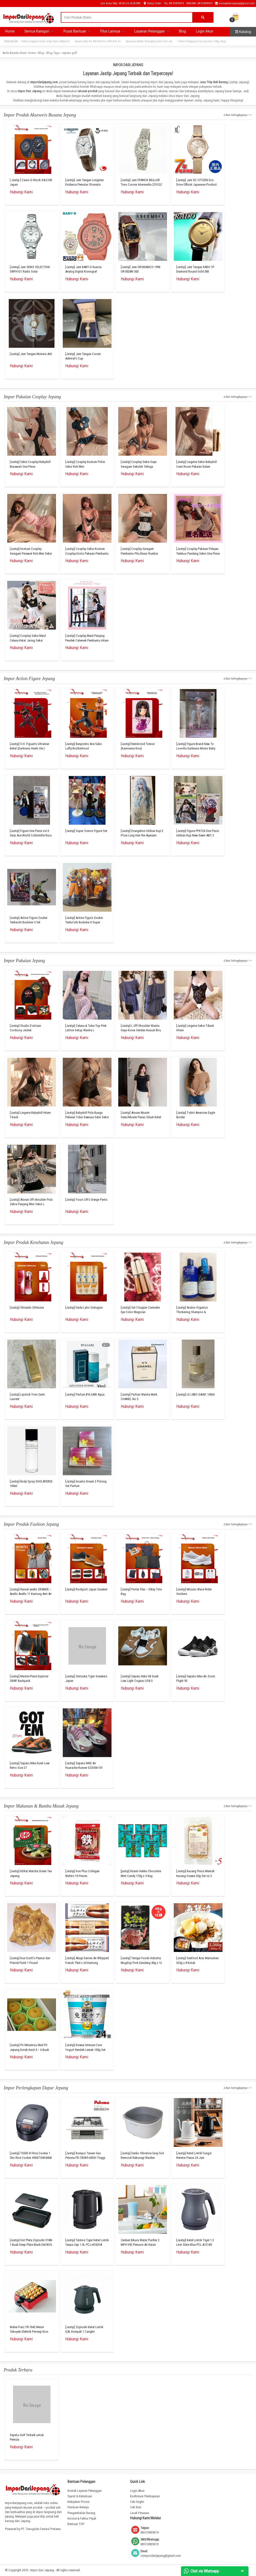 This screenshot has height=2576, width=256. Describe the element at coordinates (141, 1962) in the screenshot. I see `[Jastip] Tanigai Foods Industry Mugifuji Pork Dendeng 40g x 12 Kantong` at that location.